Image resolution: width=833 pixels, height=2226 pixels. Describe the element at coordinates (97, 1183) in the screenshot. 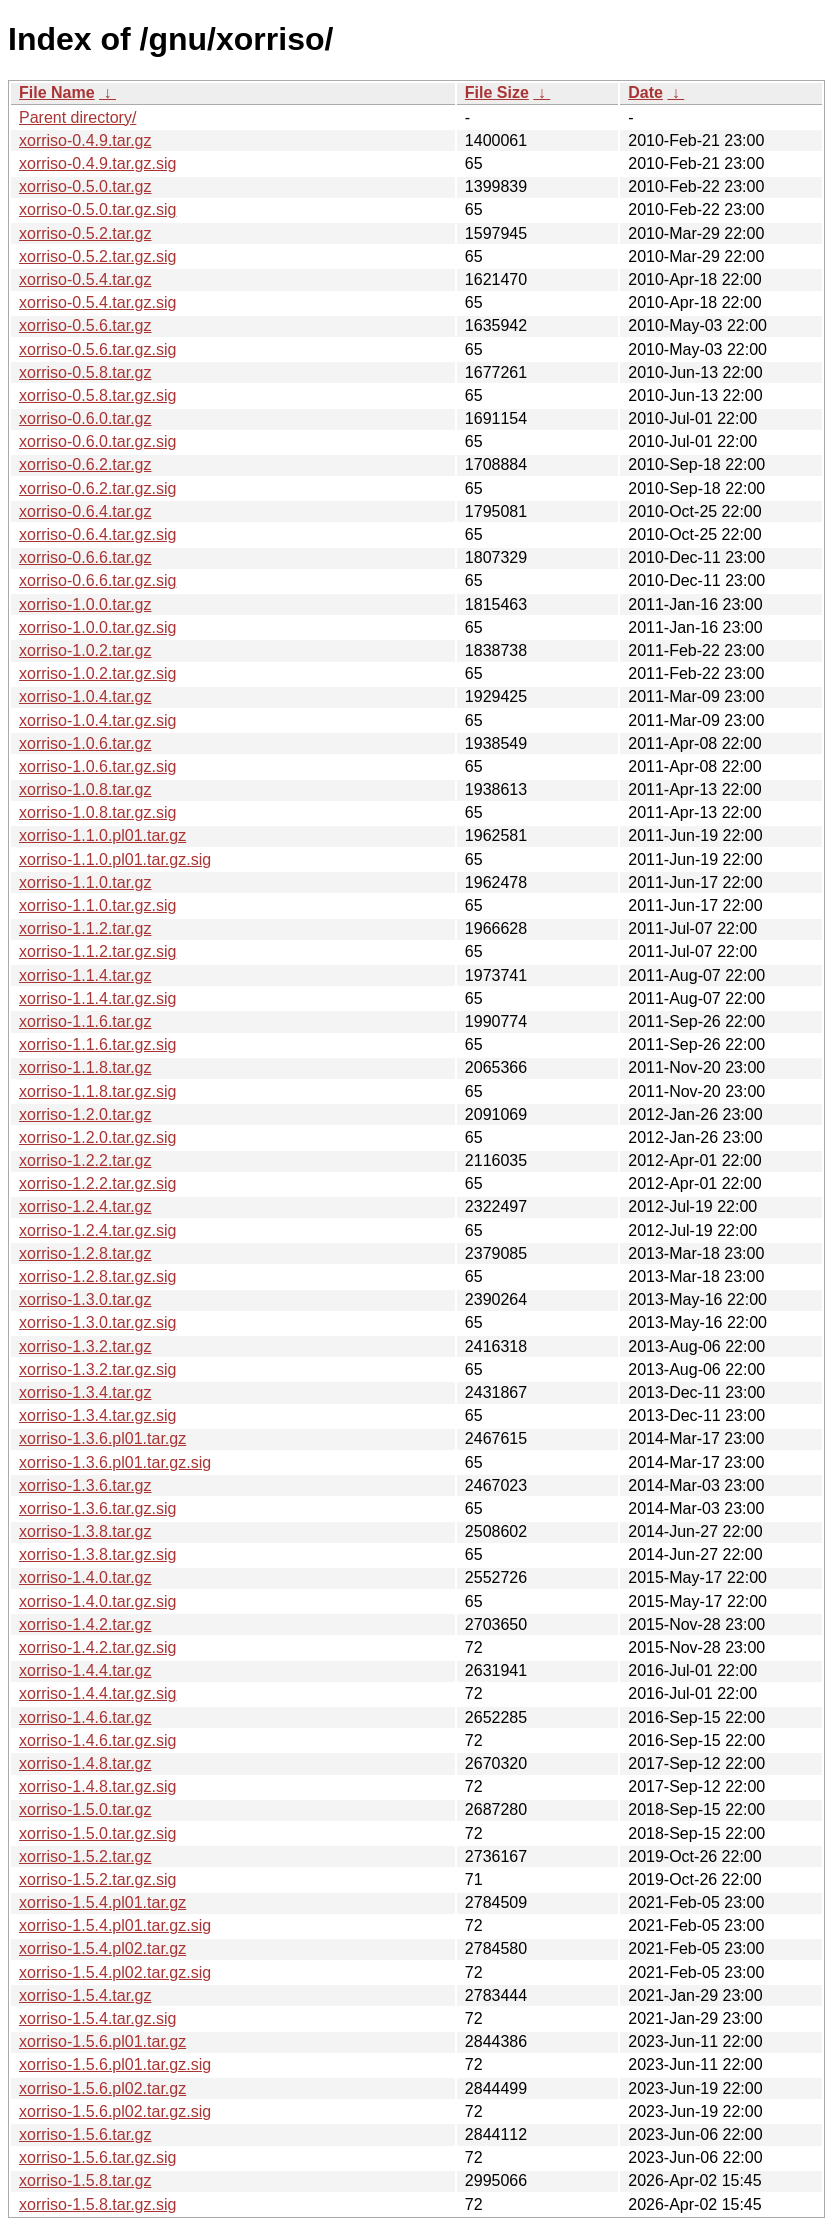

I see `xorriso-1.2.2.tar.gz.sig` at that location.